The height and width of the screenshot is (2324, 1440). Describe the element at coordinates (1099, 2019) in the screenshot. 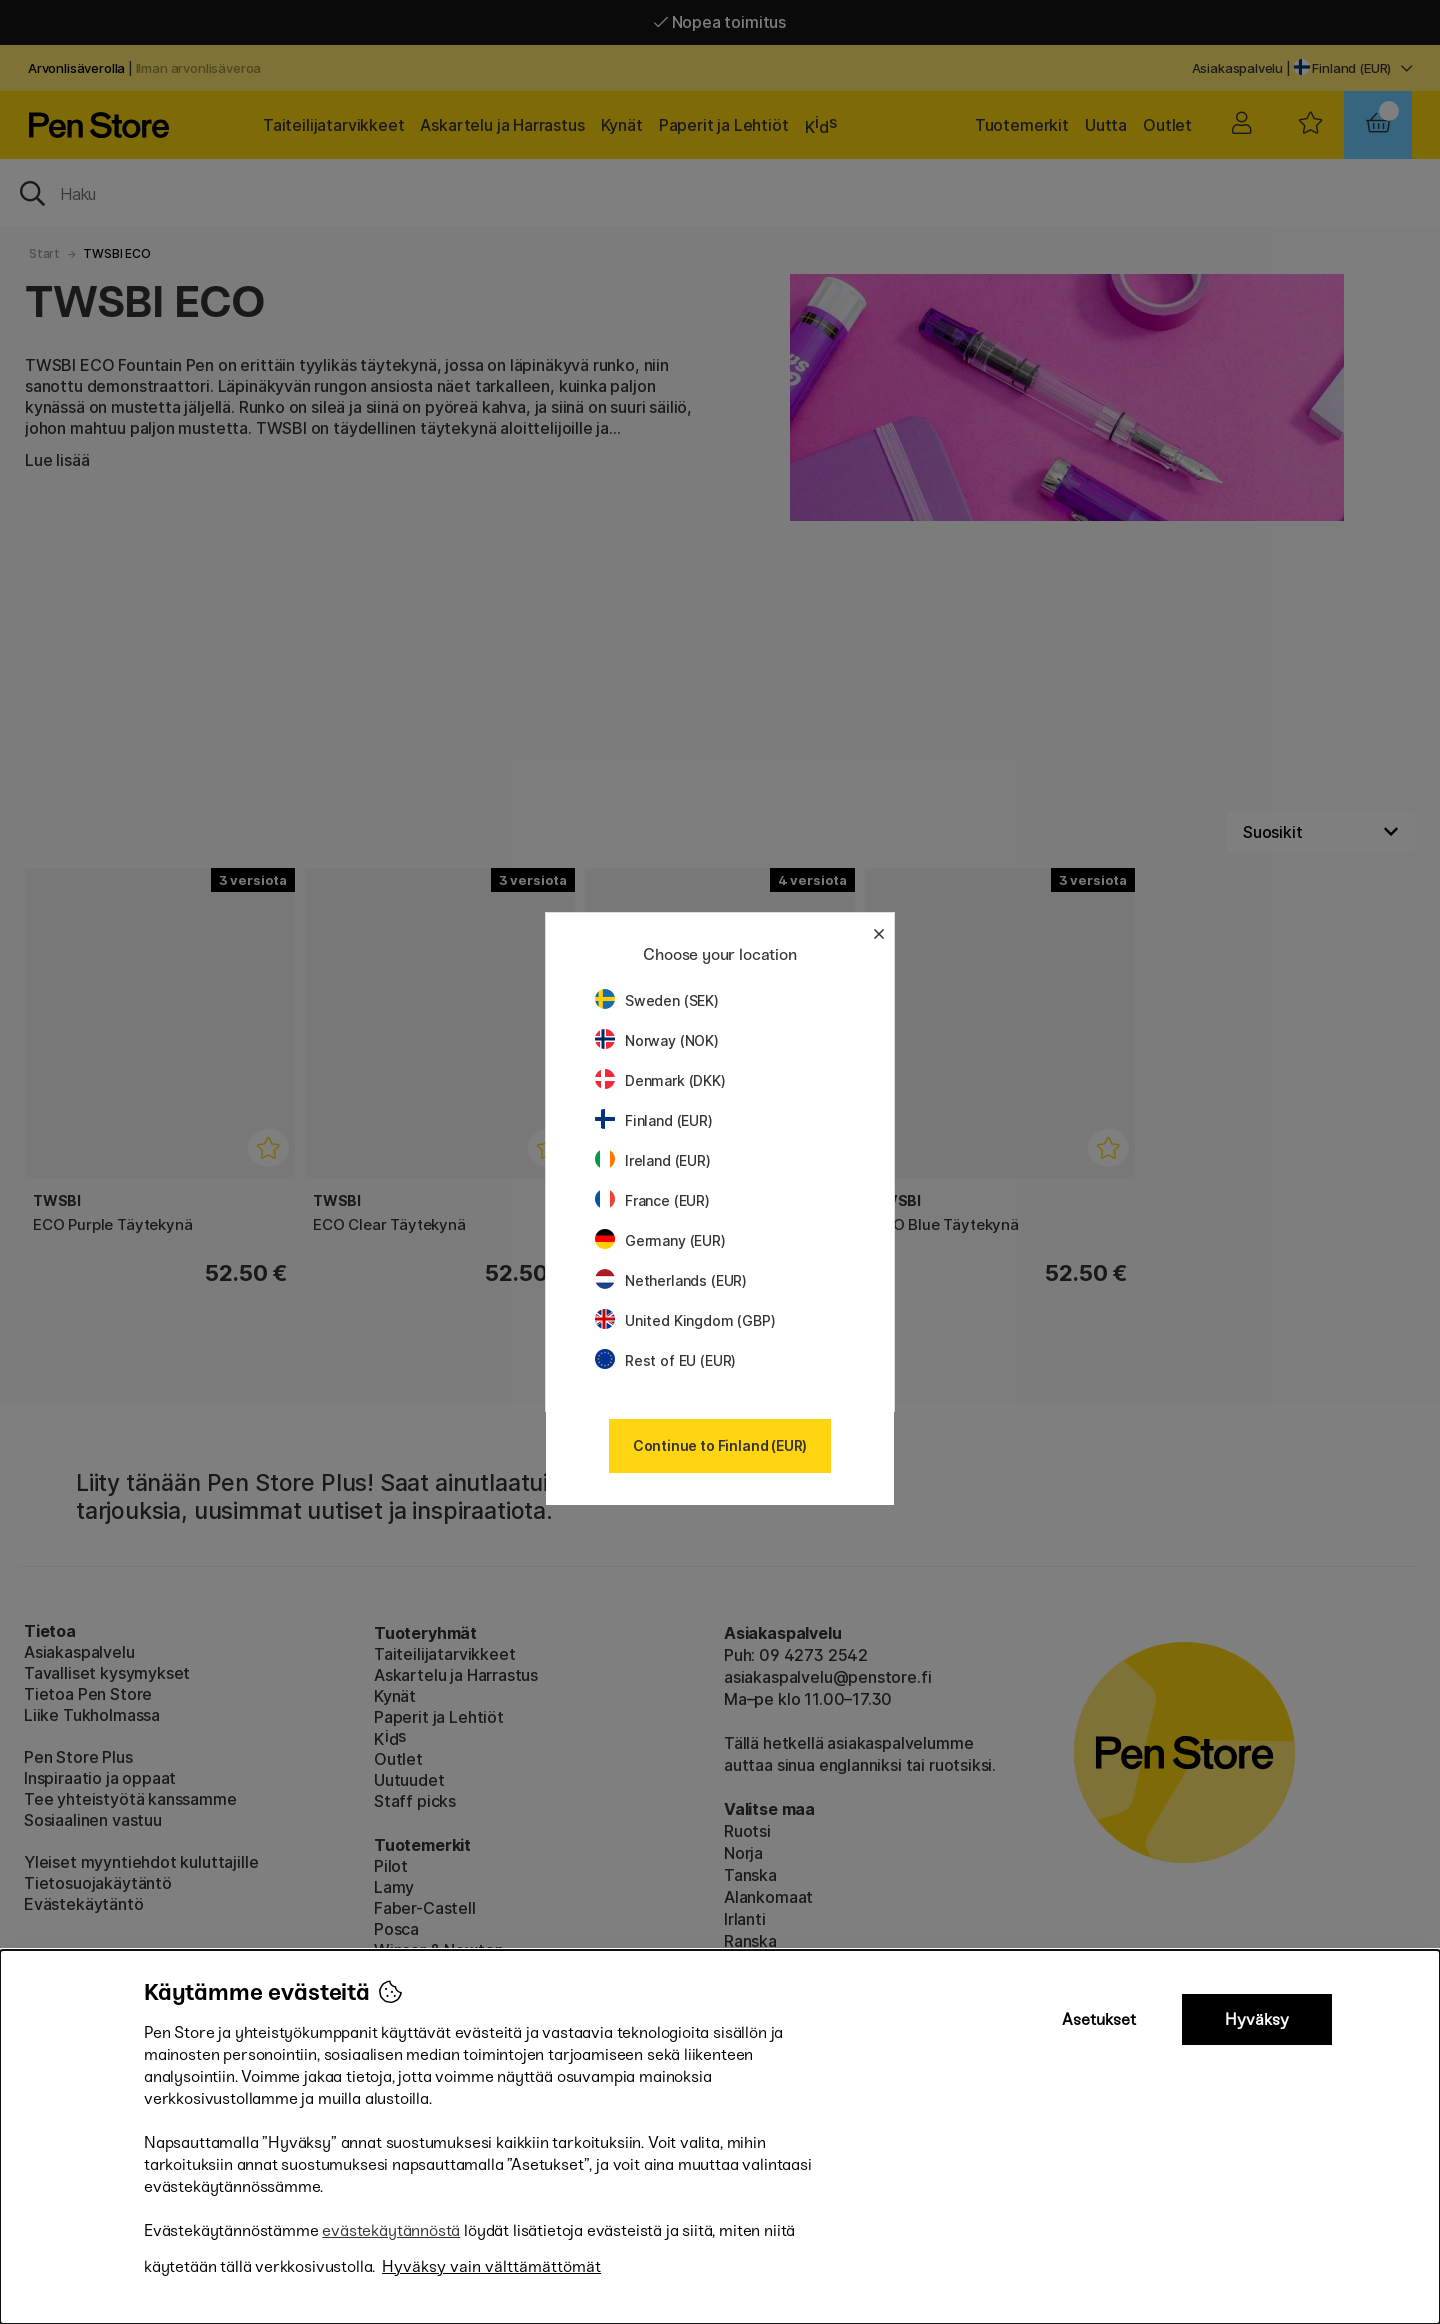

I see `Asetukset` at that location.